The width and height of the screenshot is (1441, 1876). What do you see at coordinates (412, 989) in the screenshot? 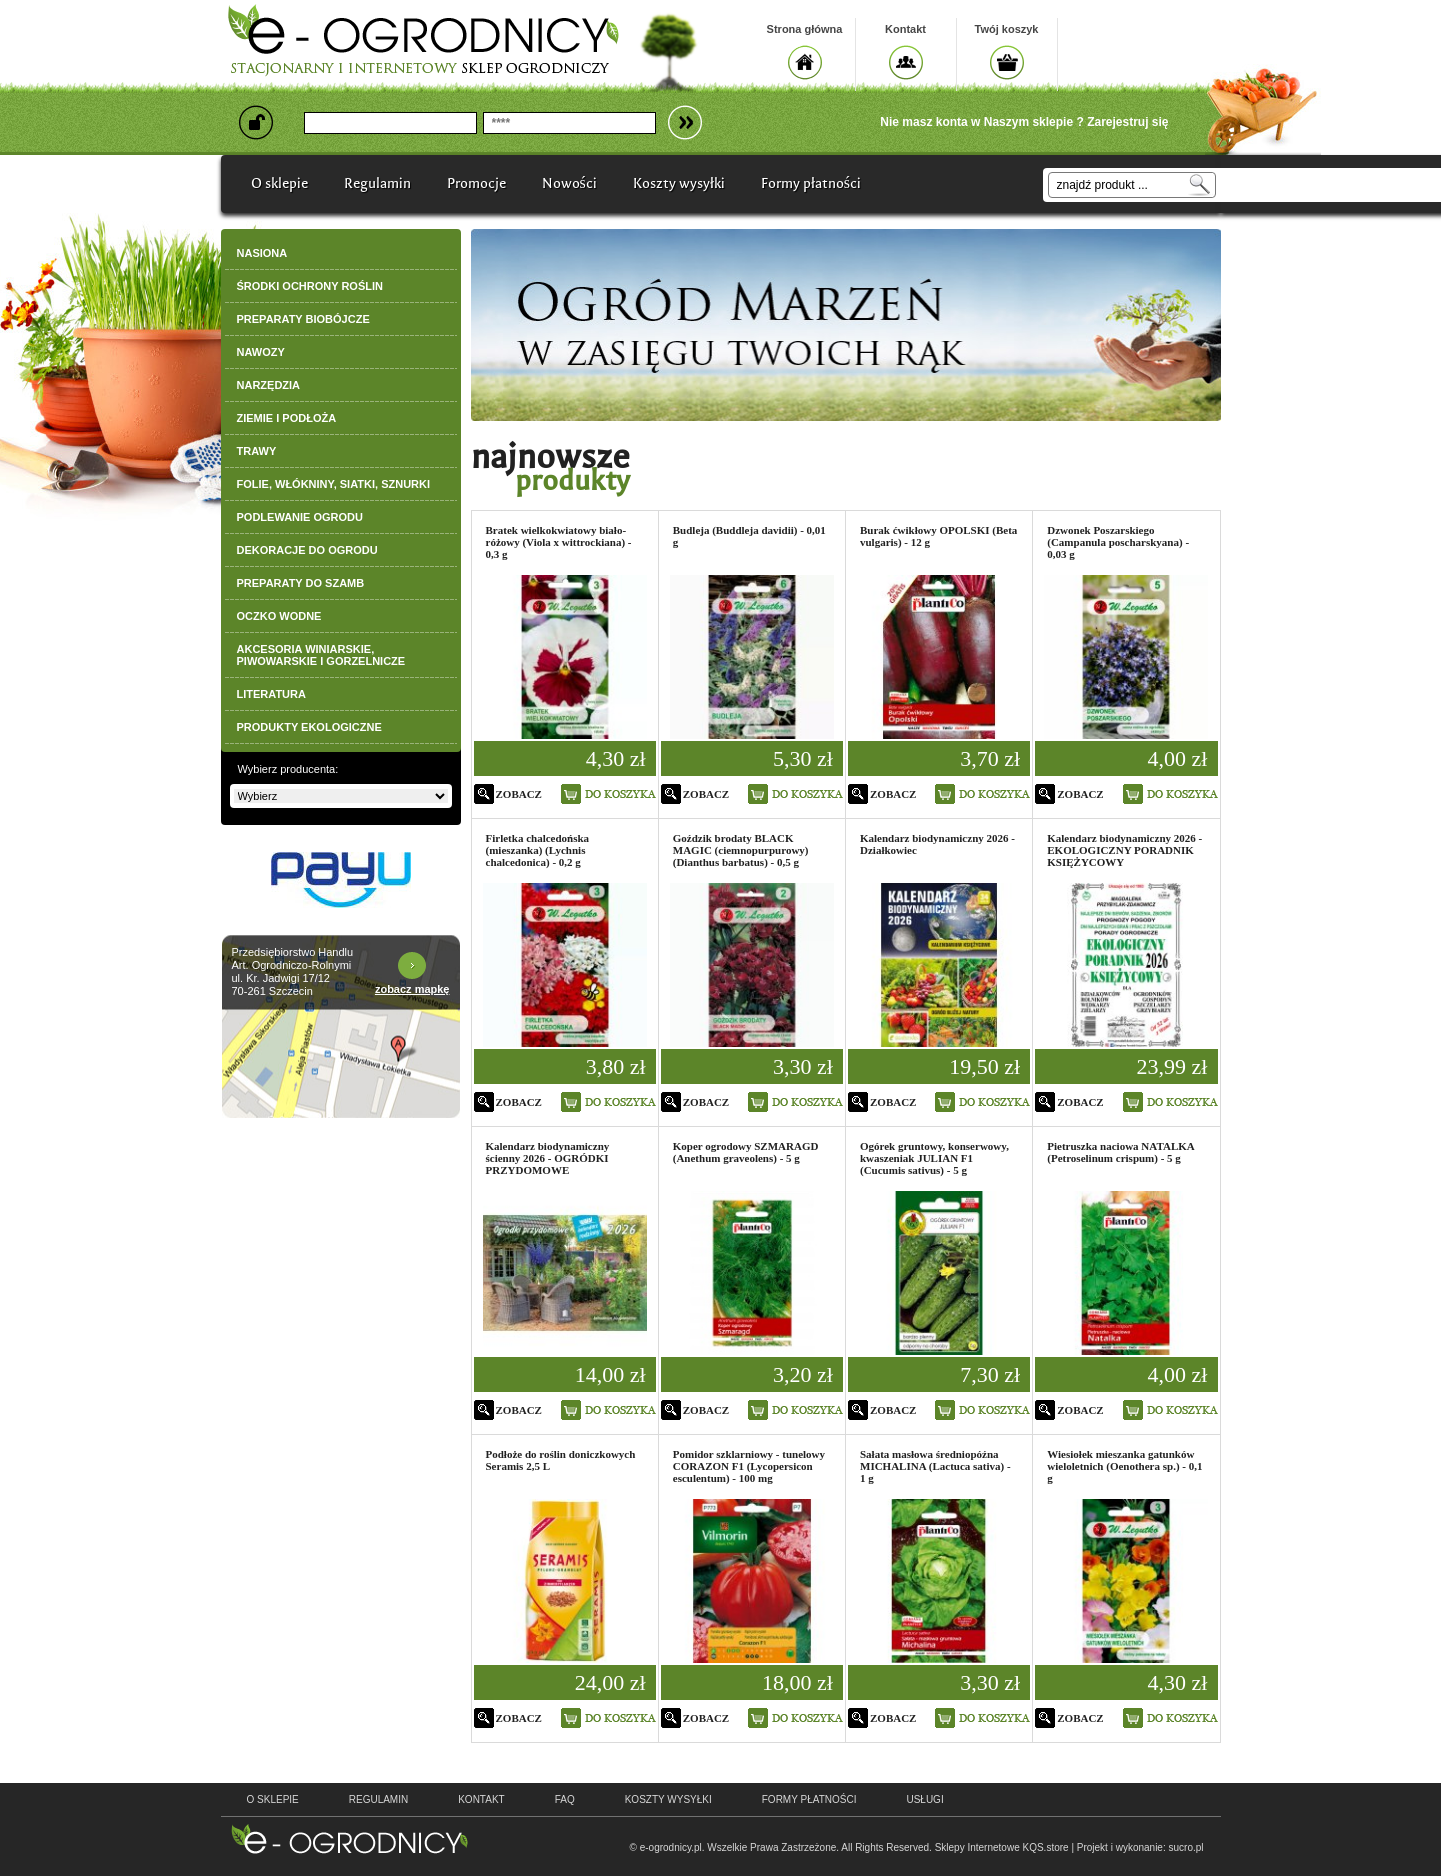
I see `zobacz mapkę` at bounding box center [412, 989].